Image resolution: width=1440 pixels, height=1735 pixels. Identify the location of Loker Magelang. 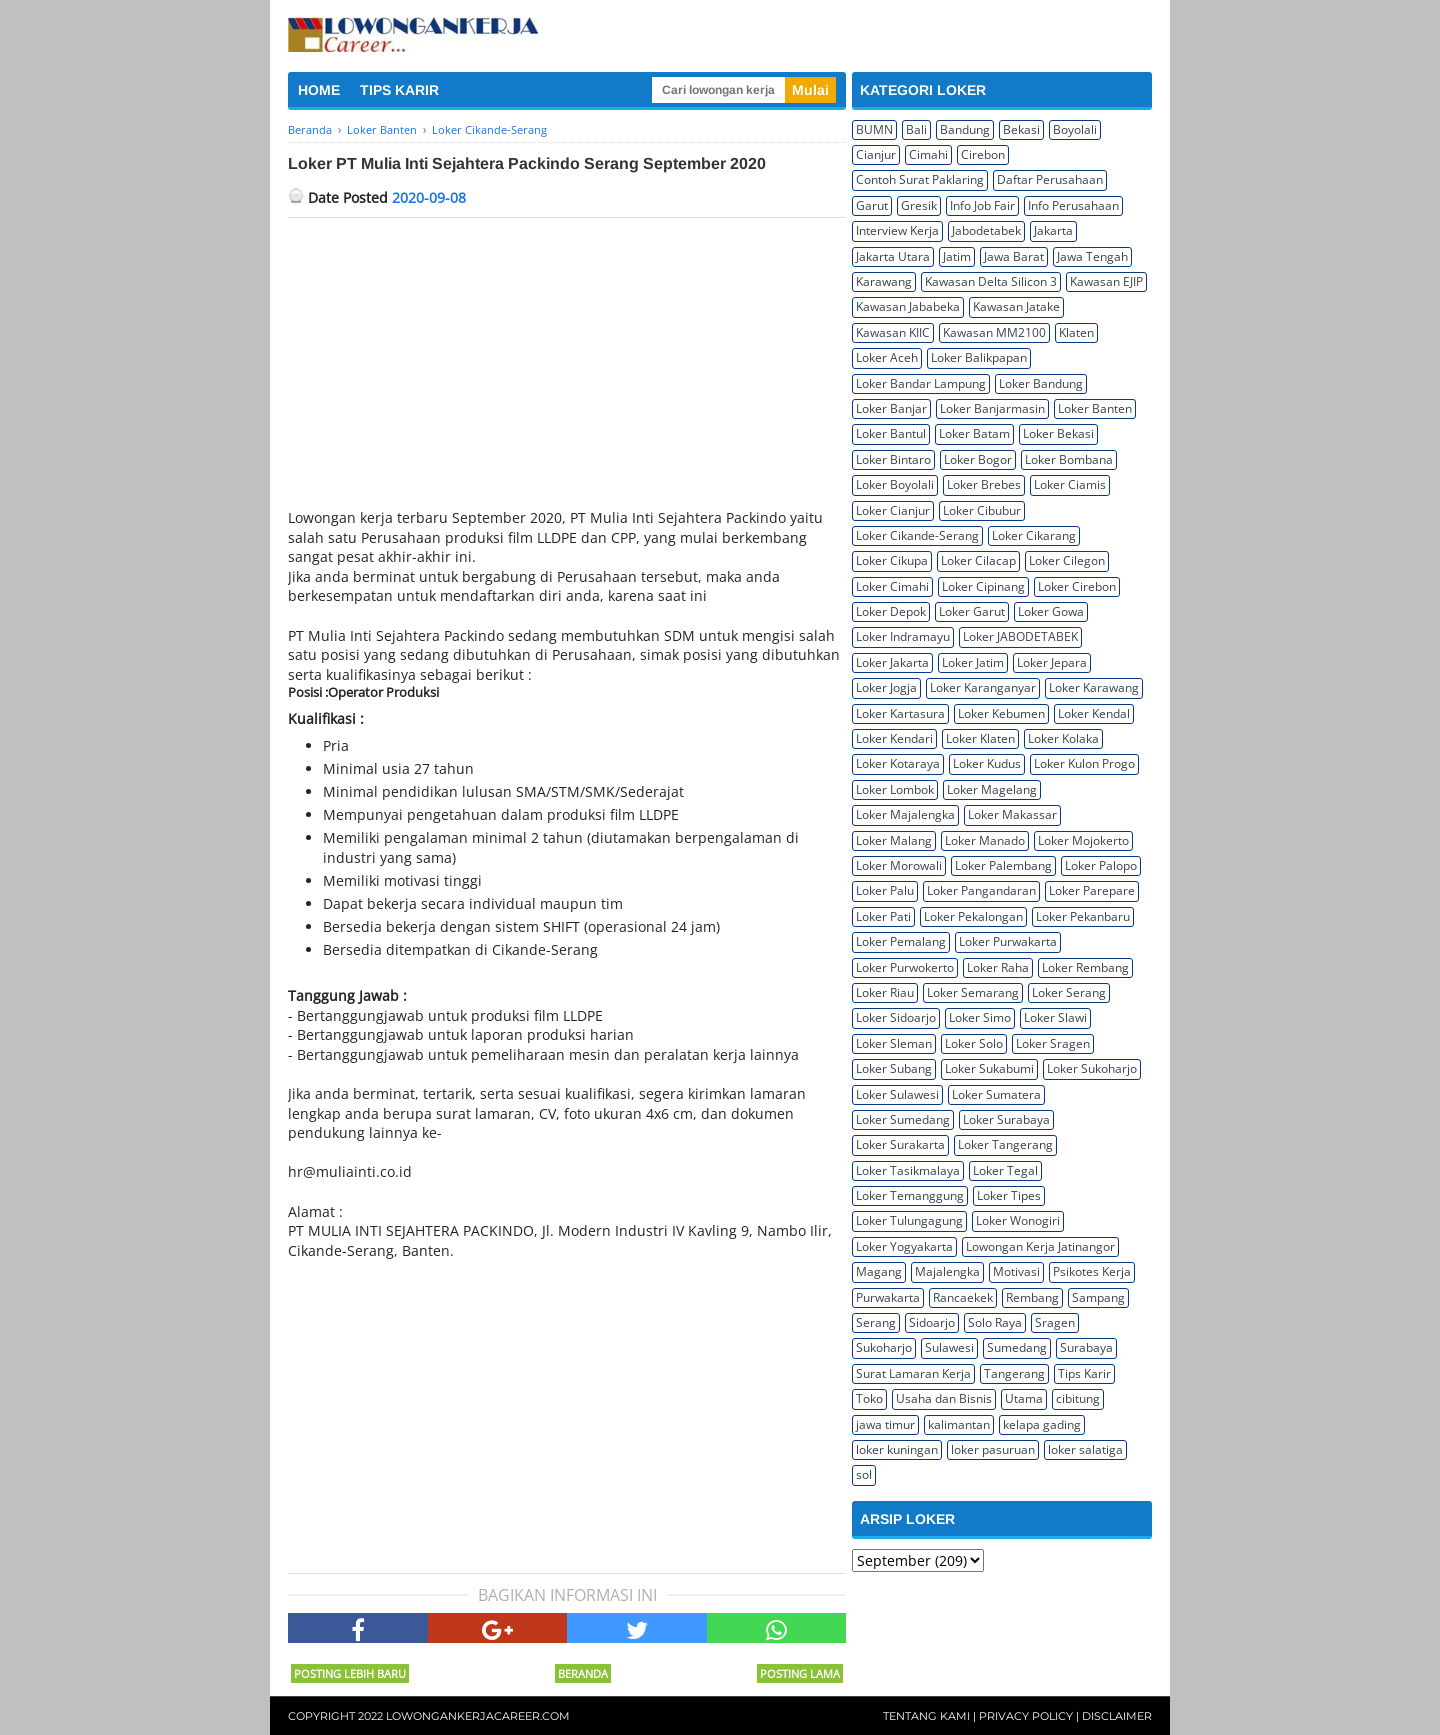
(992, 789).